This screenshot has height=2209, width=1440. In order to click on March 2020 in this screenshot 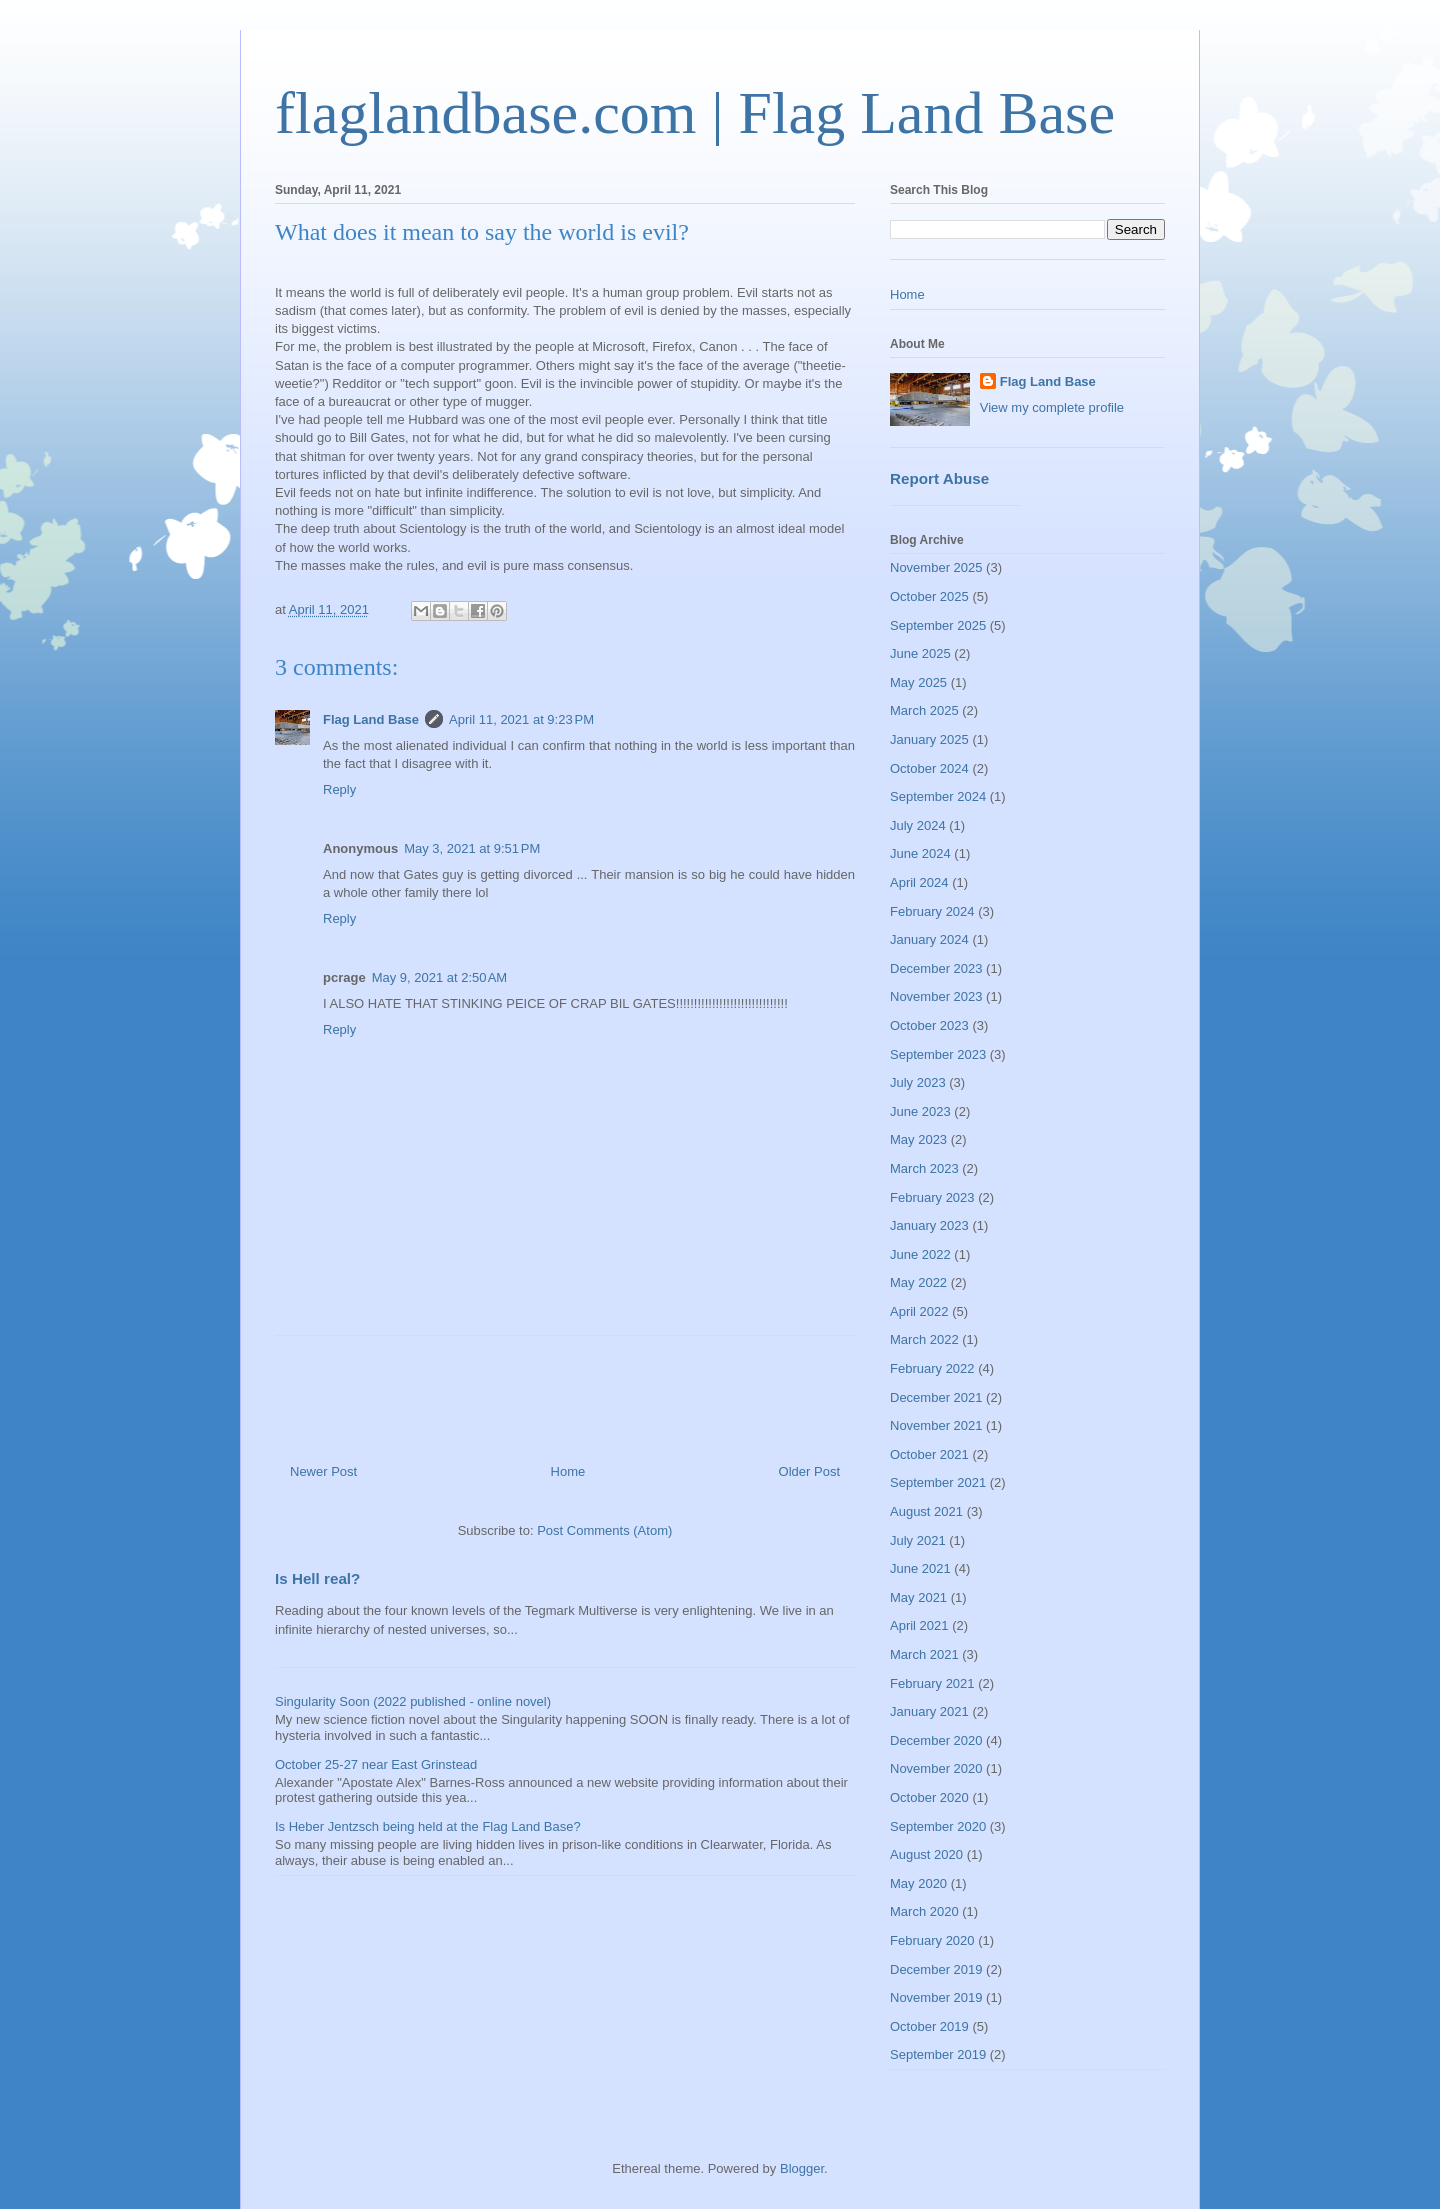, I will do `click(924, 1911)`.